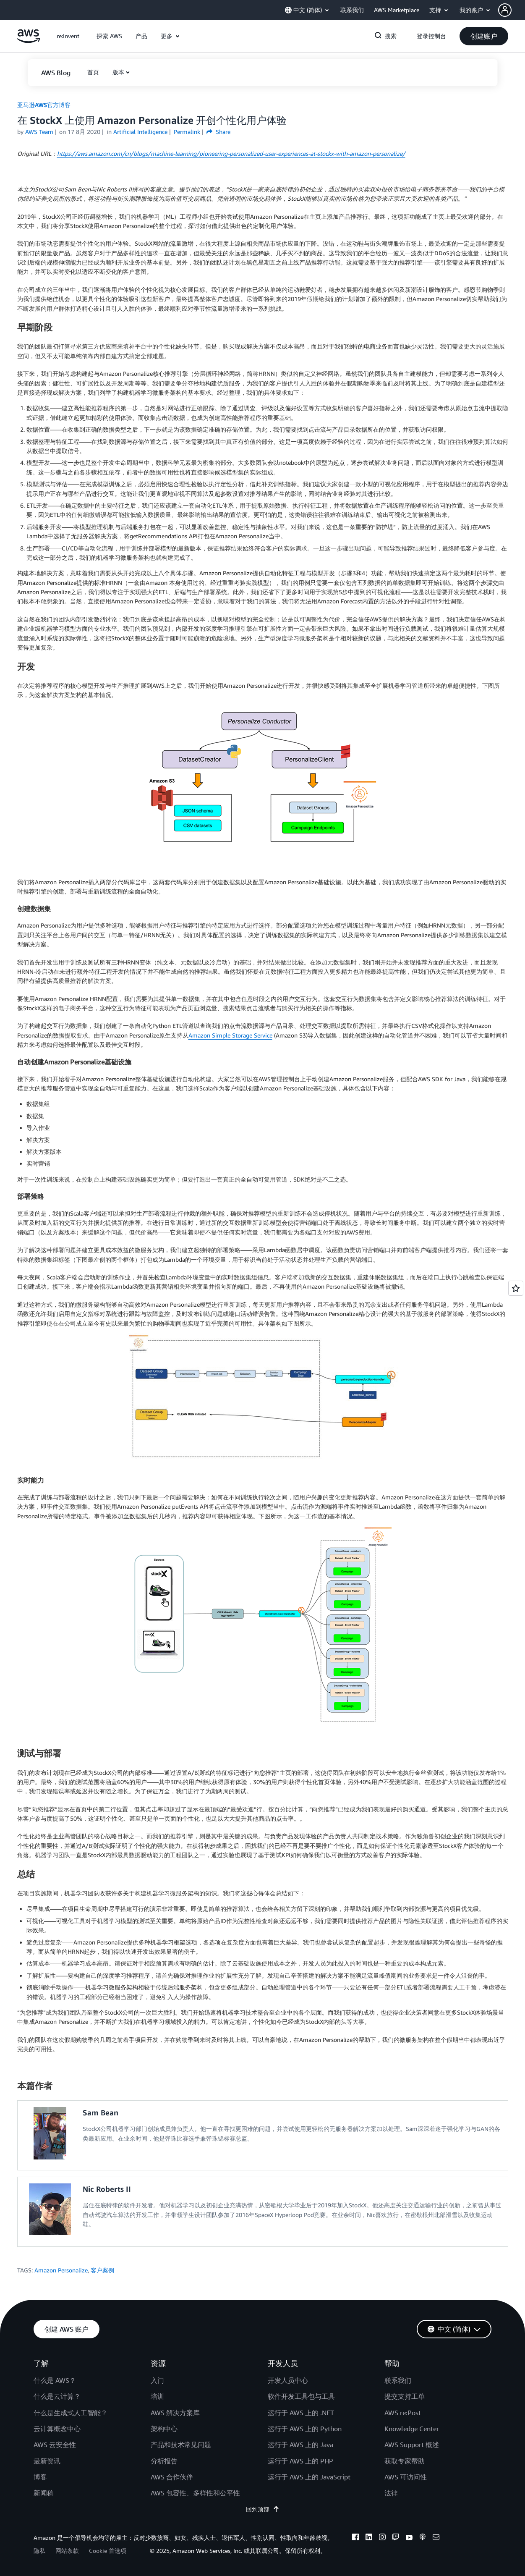 Image resolution: width=525 pixels, height=2576 pixels. Describe the element at coordinates (67, 2550) in the screenshot. I see `网站条款` at that location.